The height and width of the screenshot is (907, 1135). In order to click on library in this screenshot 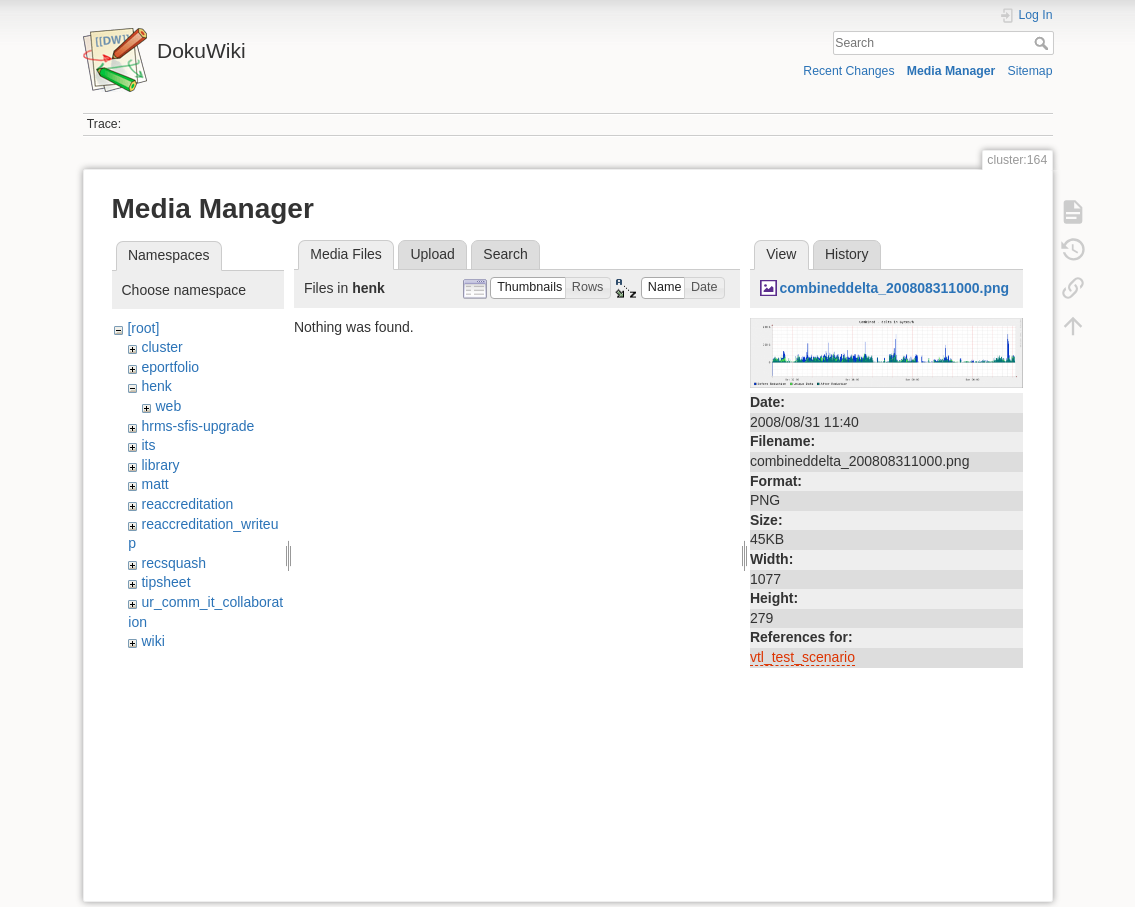, I will do `click(160, 465)`.